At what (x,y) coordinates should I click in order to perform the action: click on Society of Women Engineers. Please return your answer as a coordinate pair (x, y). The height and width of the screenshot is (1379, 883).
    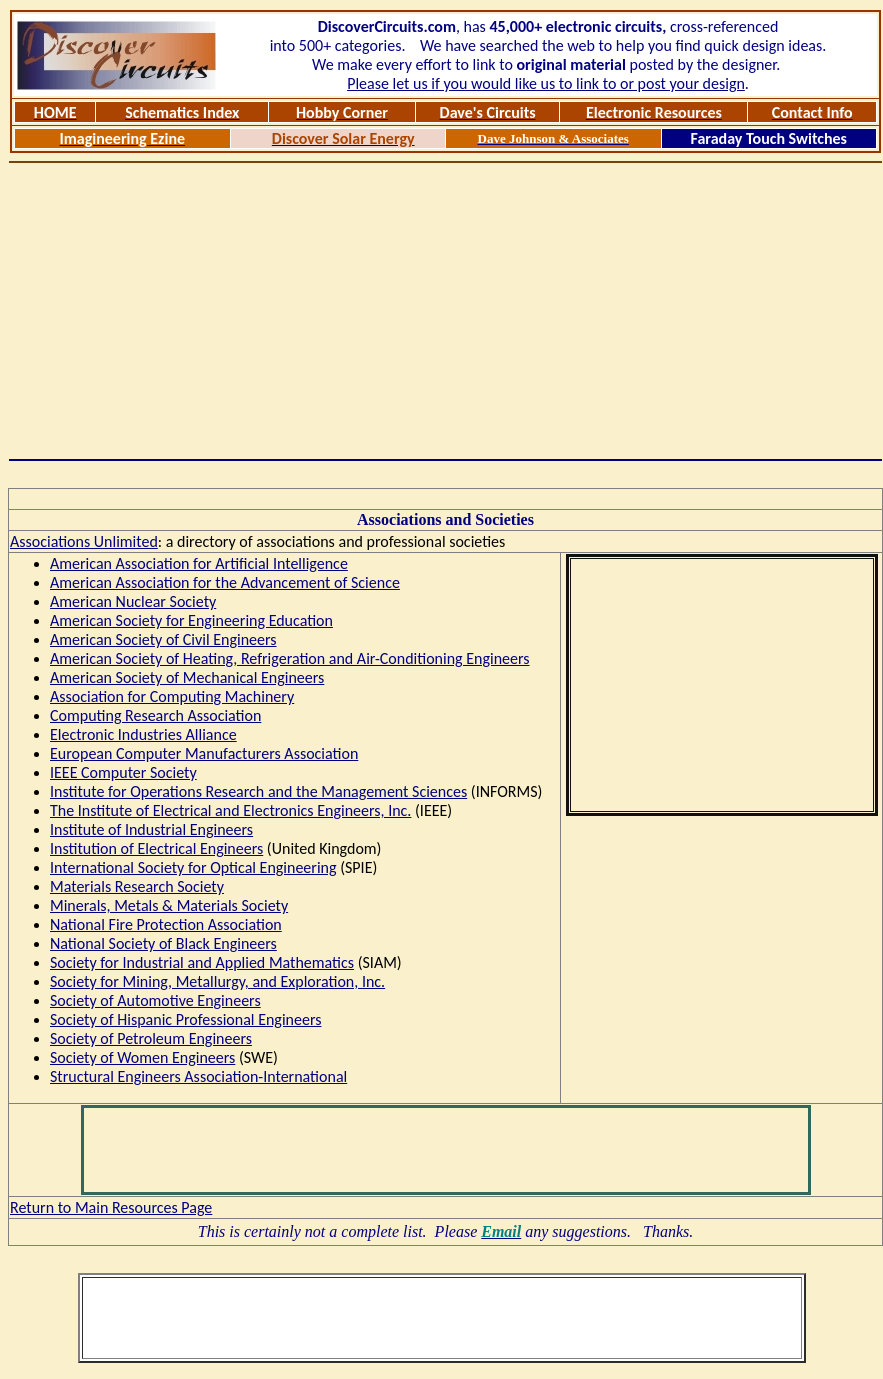
    Looking at the image, I should click on (142, 1057).